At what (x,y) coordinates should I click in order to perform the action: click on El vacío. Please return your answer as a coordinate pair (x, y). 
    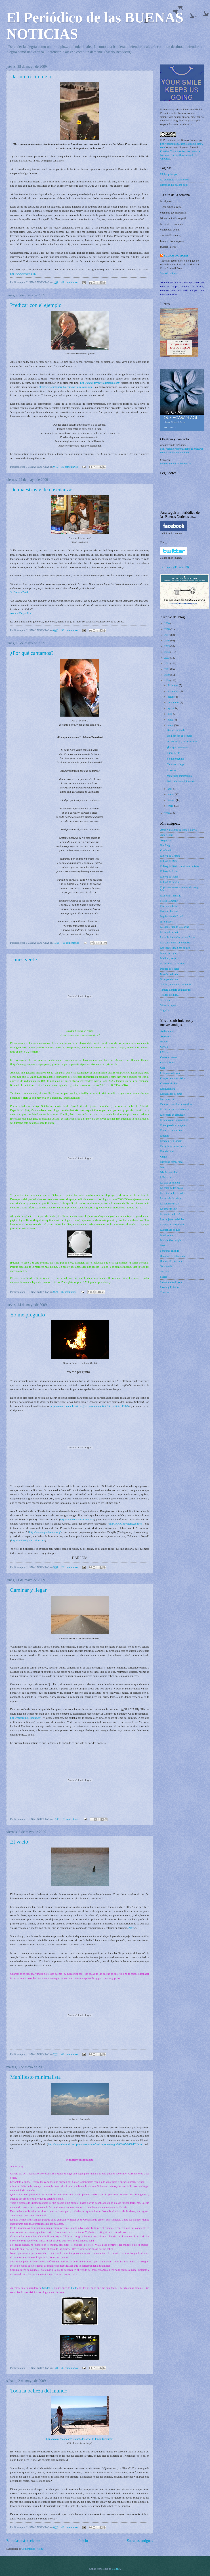
    Looking at the image, I should click on (19, 1842).